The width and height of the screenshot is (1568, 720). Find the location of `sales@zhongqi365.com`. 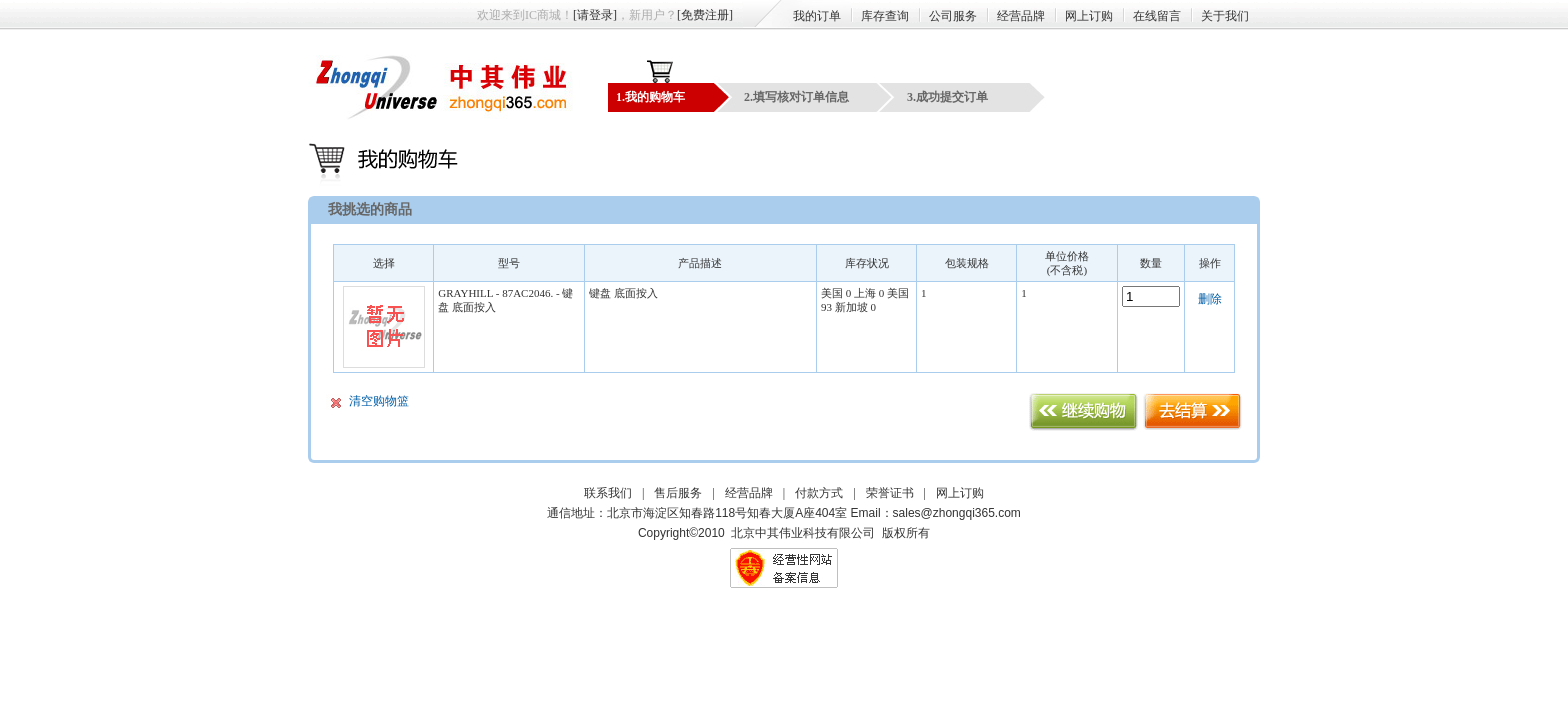

sales@zhongqi365.com is located at coordinates (957, 513).